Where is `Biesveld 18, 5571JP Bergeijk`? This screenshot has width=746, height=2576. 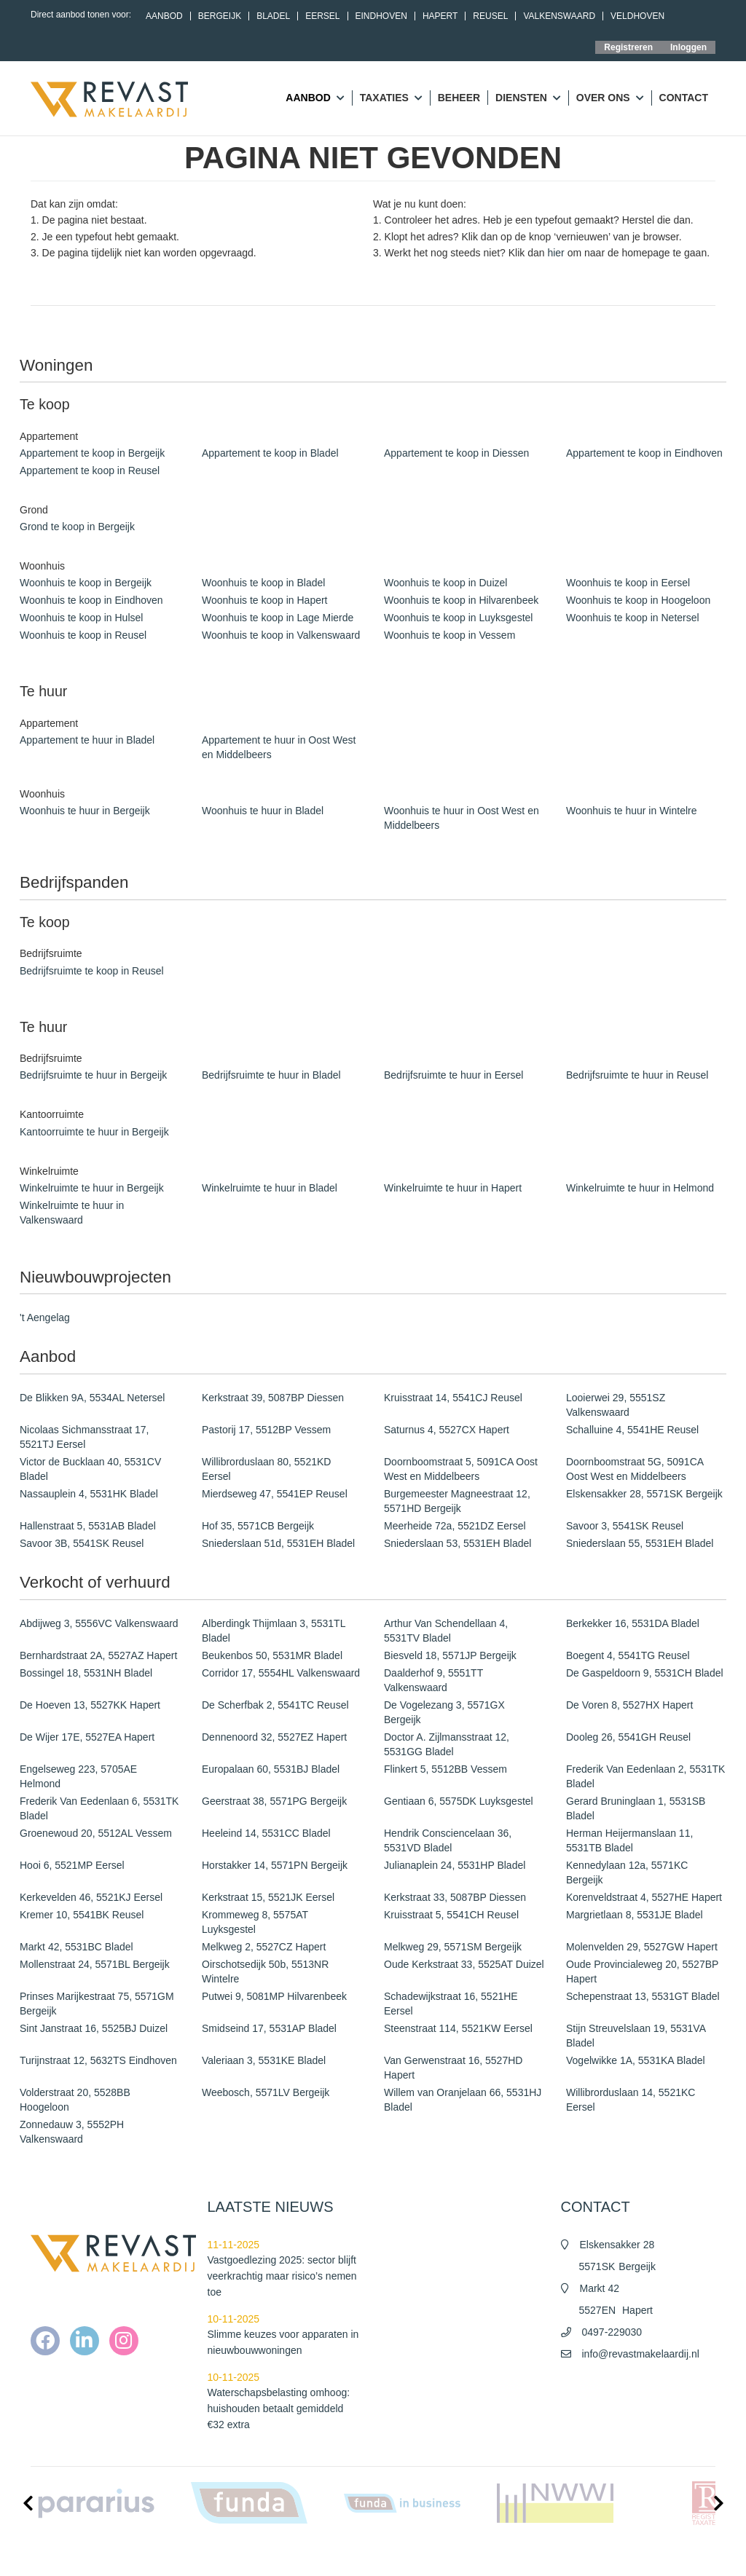
Biesveld 18, 5571JP Bergeijk is located at coordinates (450, 1655).